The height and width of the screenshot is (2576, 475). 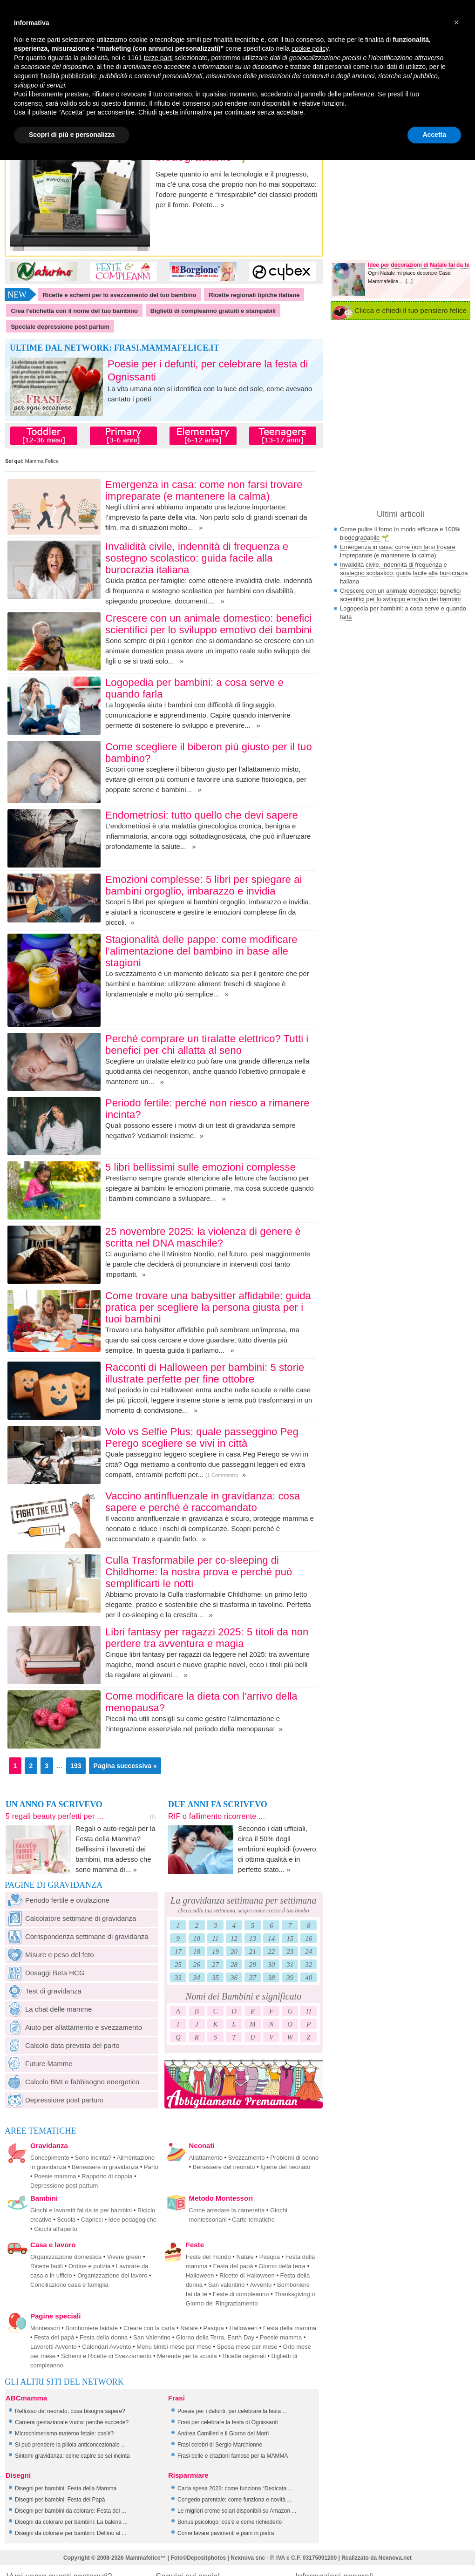 What do you see at coordinates (49, 2157) in the screenshot?
I see `Concepimento` at bounding box center [49, 2157].